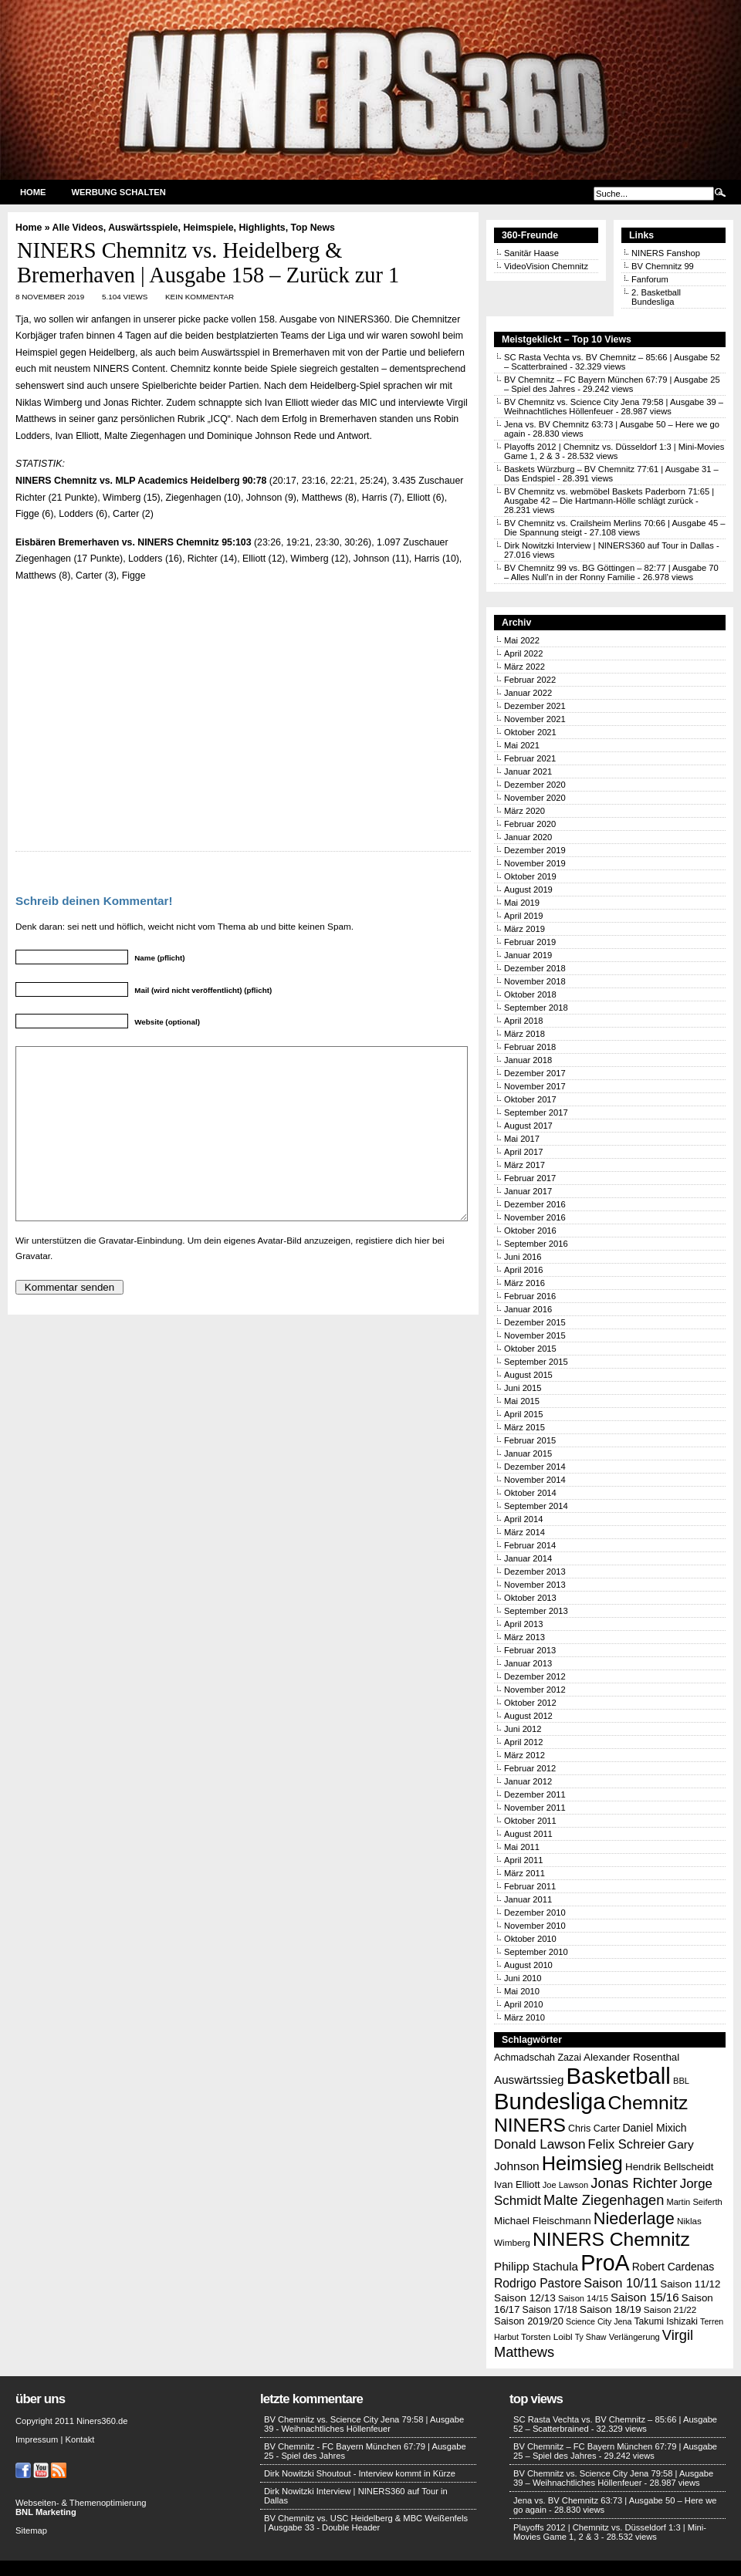  What do you see at coordinates (524, 1637) in the screenshot?
I see `März 2013` at bounding box center [524, 1637].